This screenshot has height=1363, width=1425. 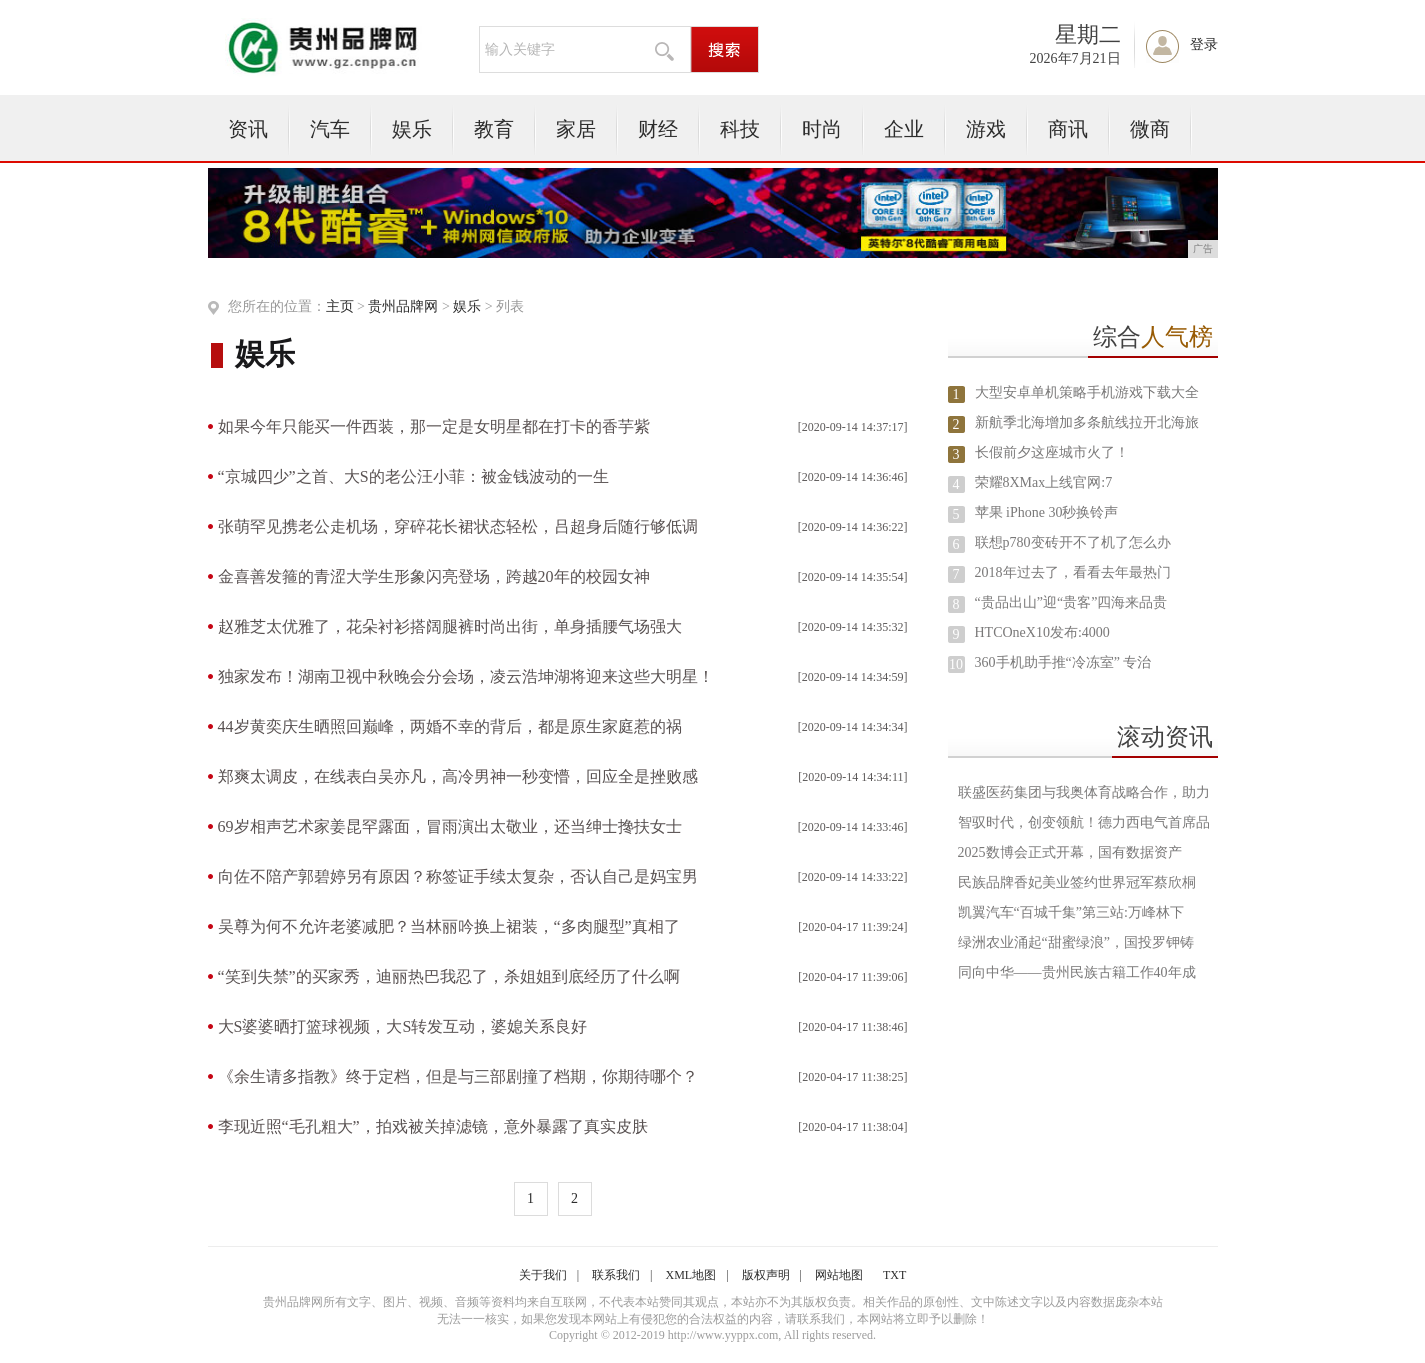 What do you see at coordinates (691, 1275) in the screenshot?
I see `XML地图` at bounding box center [691, 1275].